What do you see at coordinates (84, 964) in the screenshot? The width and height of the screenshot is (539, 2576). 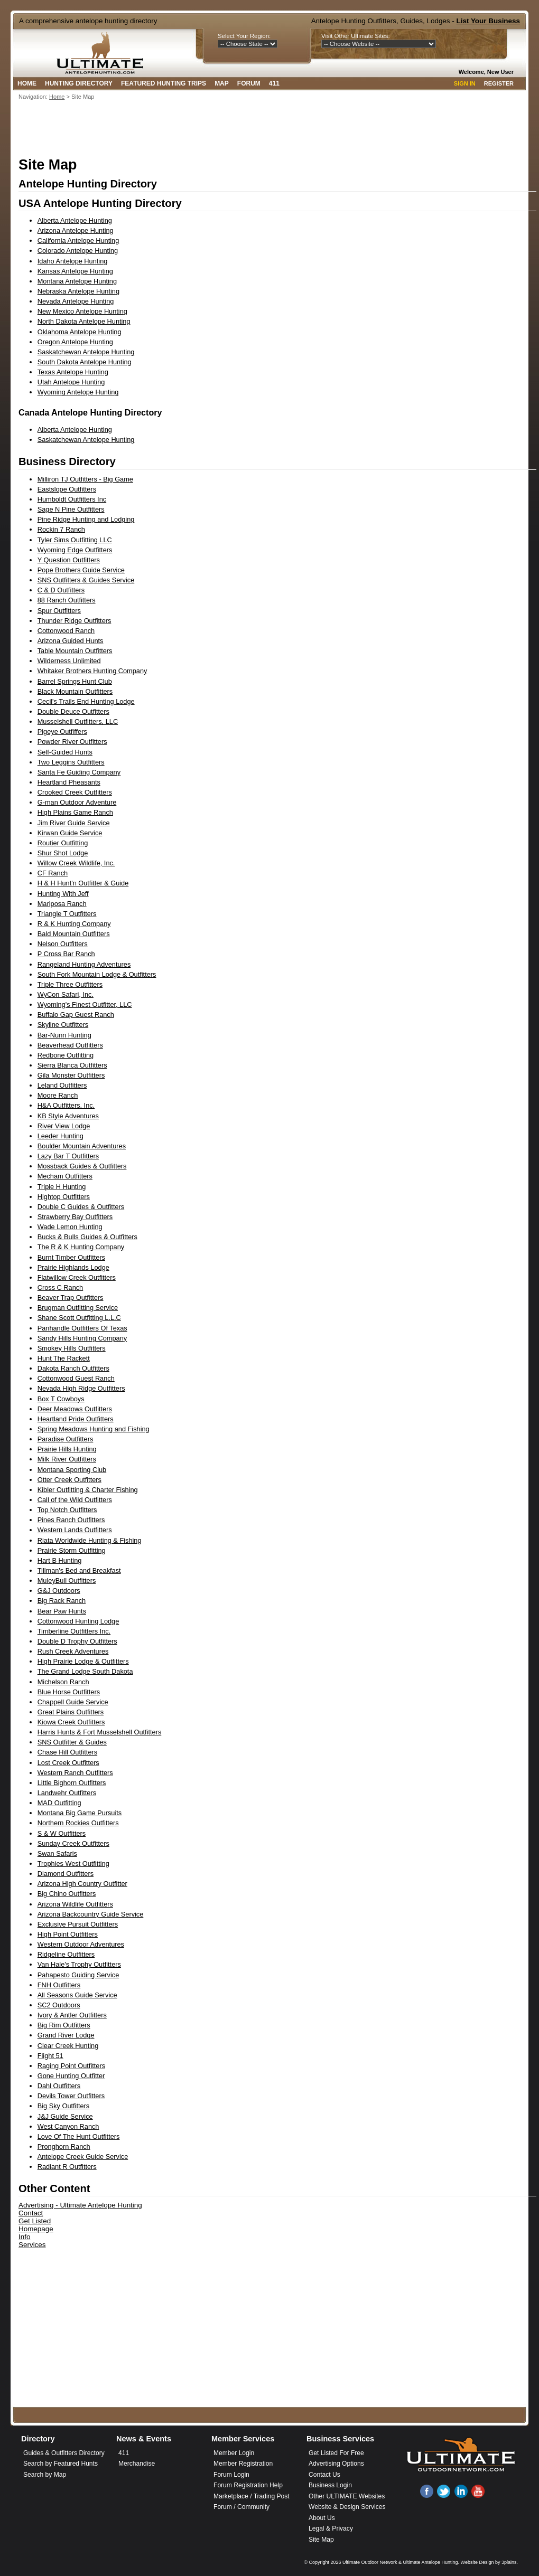 I see `Rangeland Hunting Adventures` at bounding box center [84, 964].